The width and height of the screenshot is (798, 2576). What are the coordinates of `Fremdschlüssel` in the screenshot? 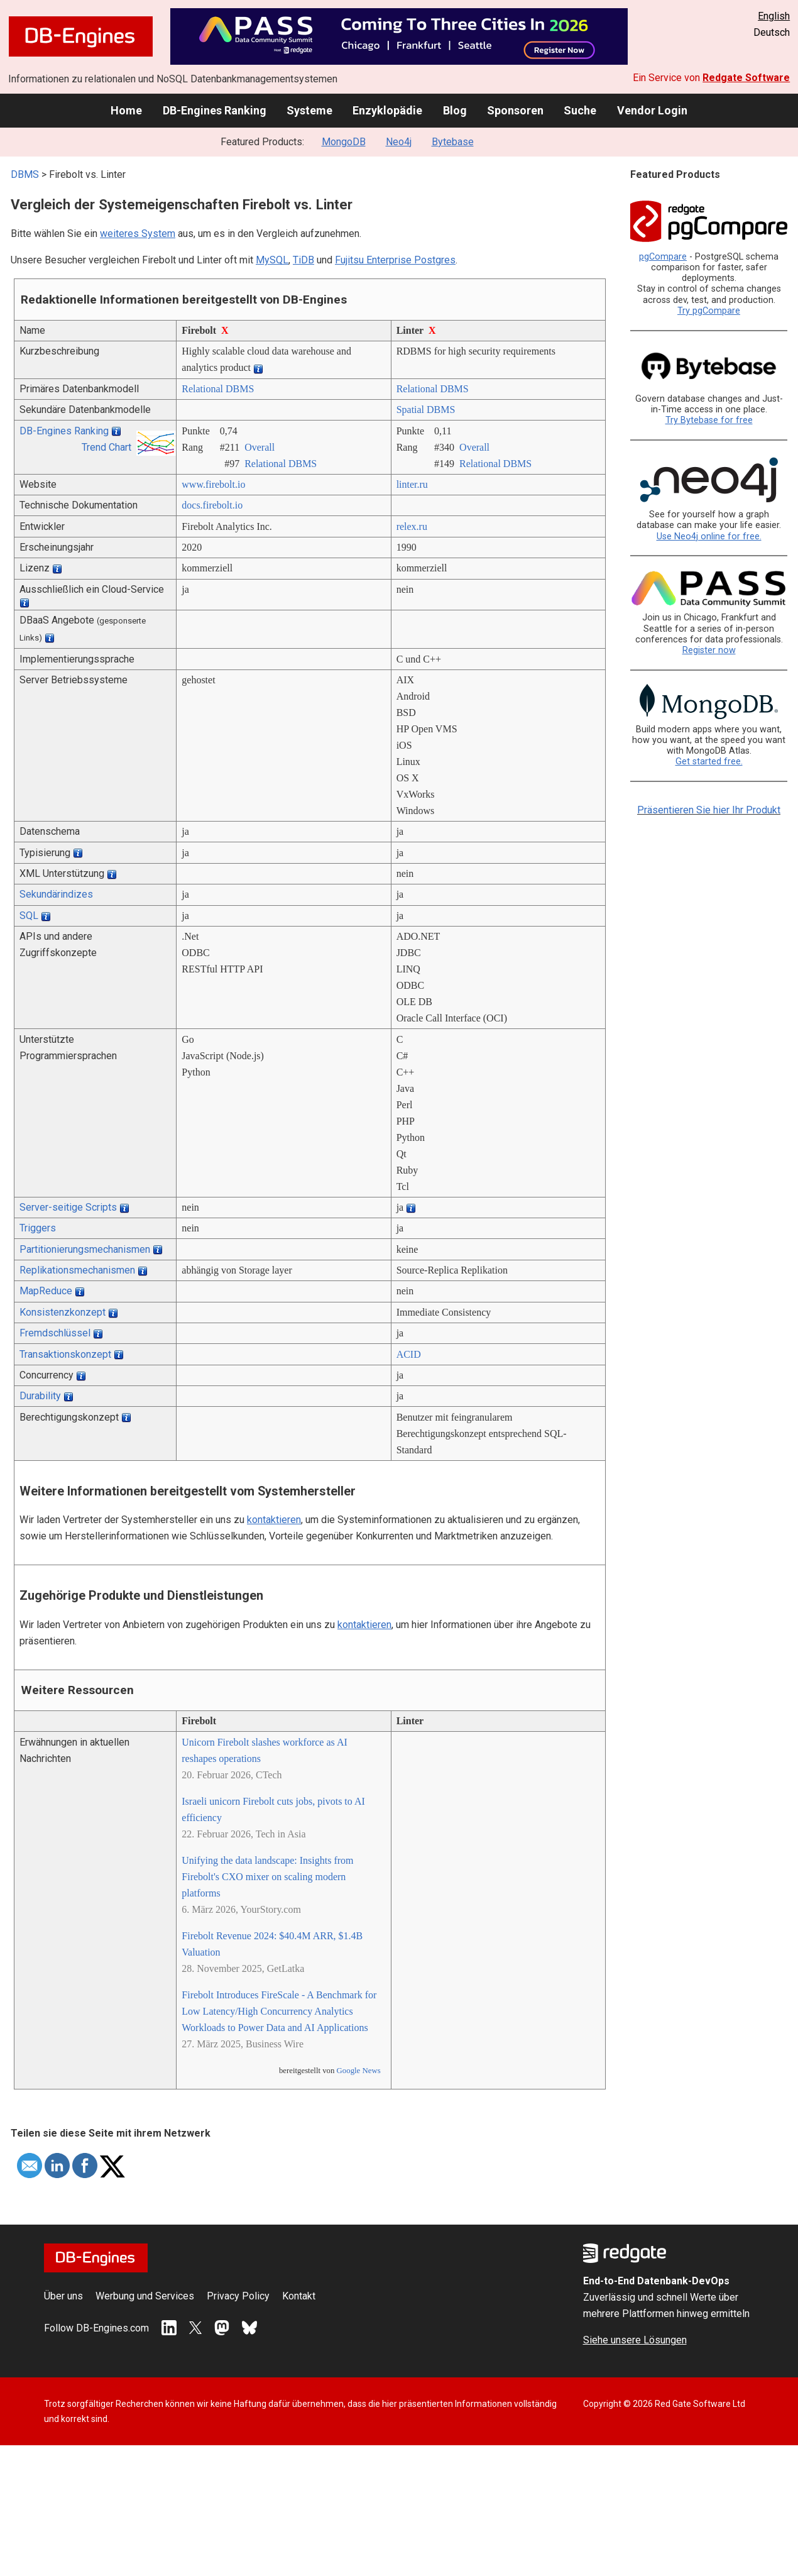 It's located at (54, 1333).